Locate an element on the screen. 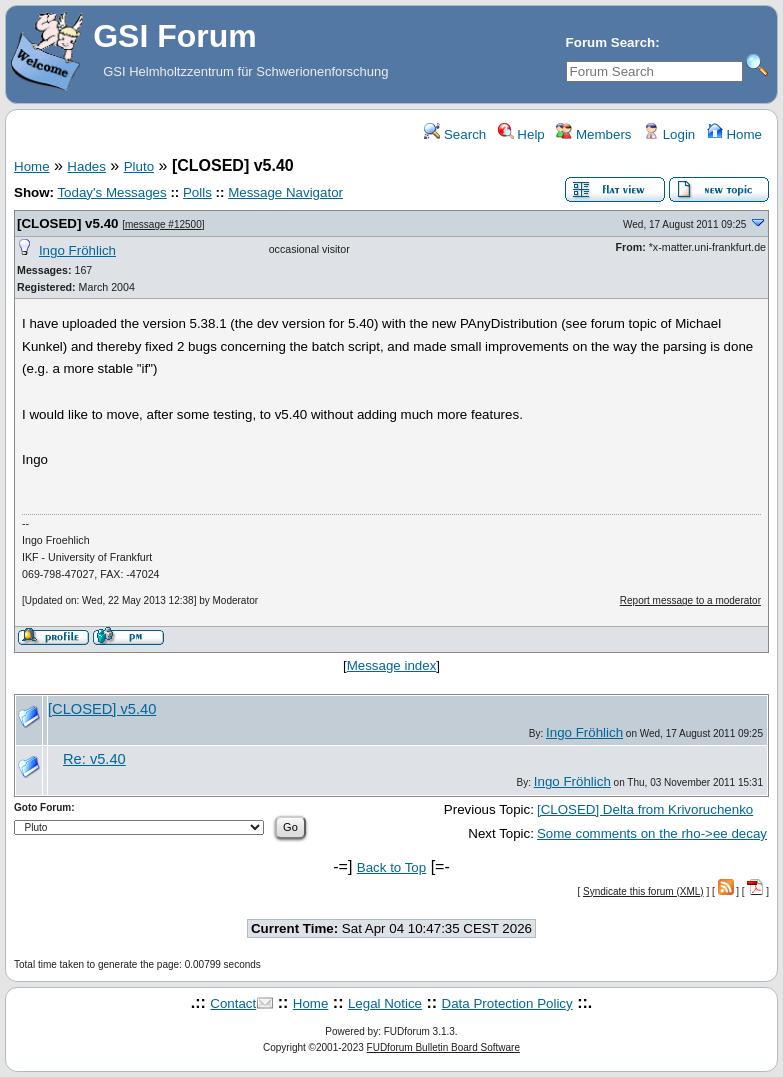  [CLOSED] Delta from Krivoruchenko is located at coordinates (645, 809).